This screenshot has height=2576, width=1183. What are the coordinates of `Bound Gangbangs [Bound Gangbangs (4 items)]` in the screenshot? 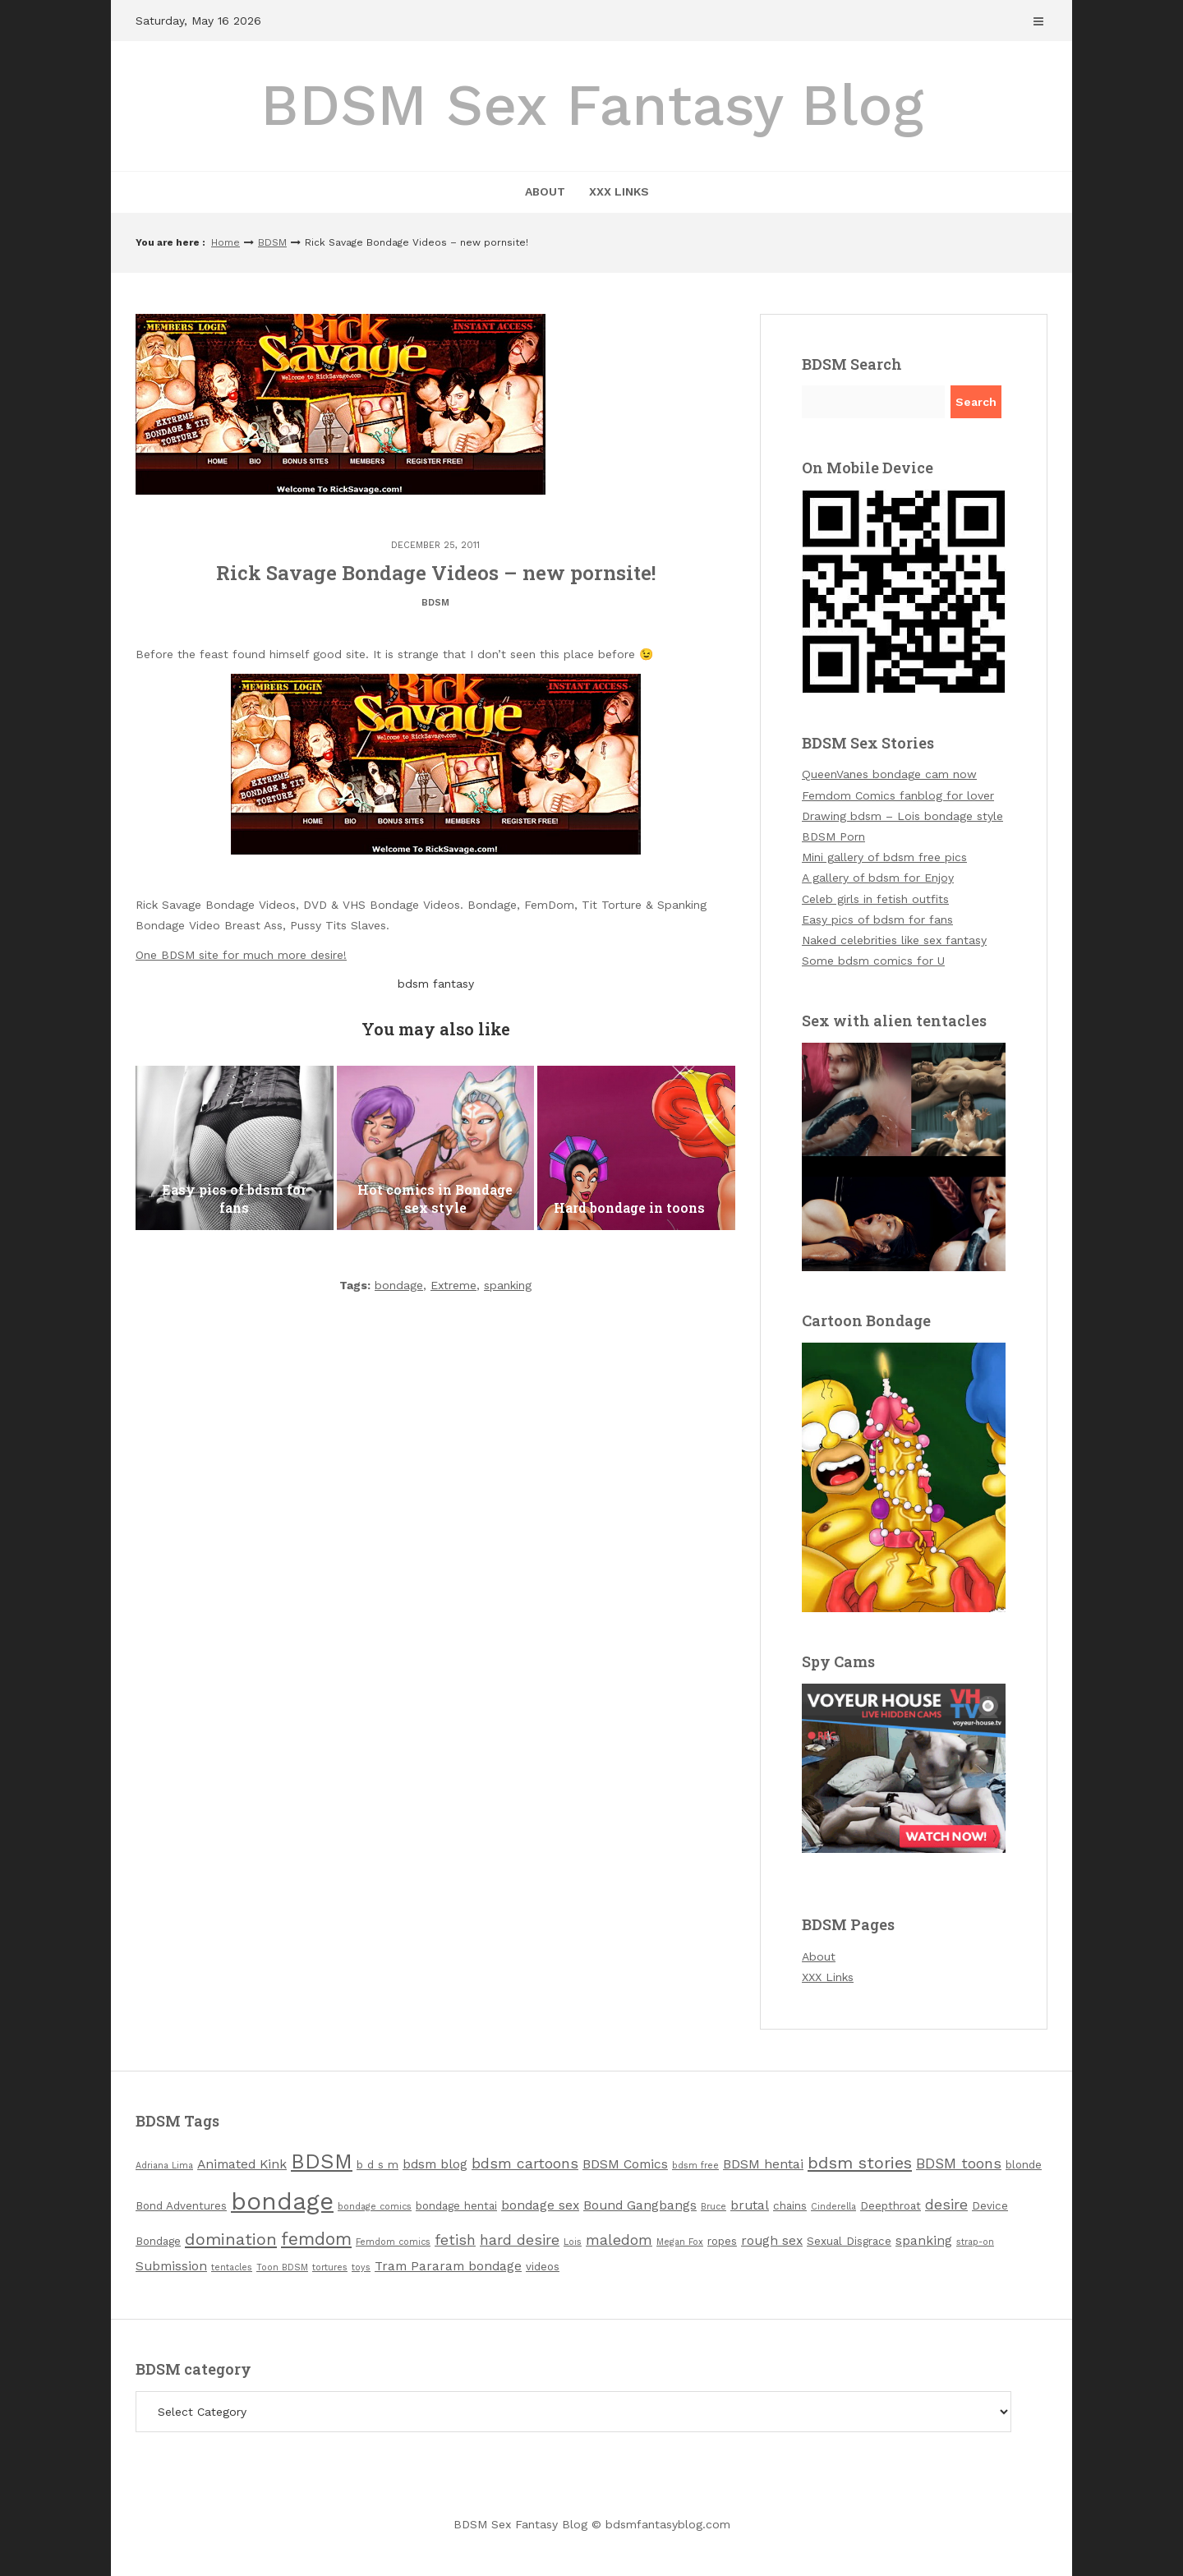 It's located at (640, 2205).